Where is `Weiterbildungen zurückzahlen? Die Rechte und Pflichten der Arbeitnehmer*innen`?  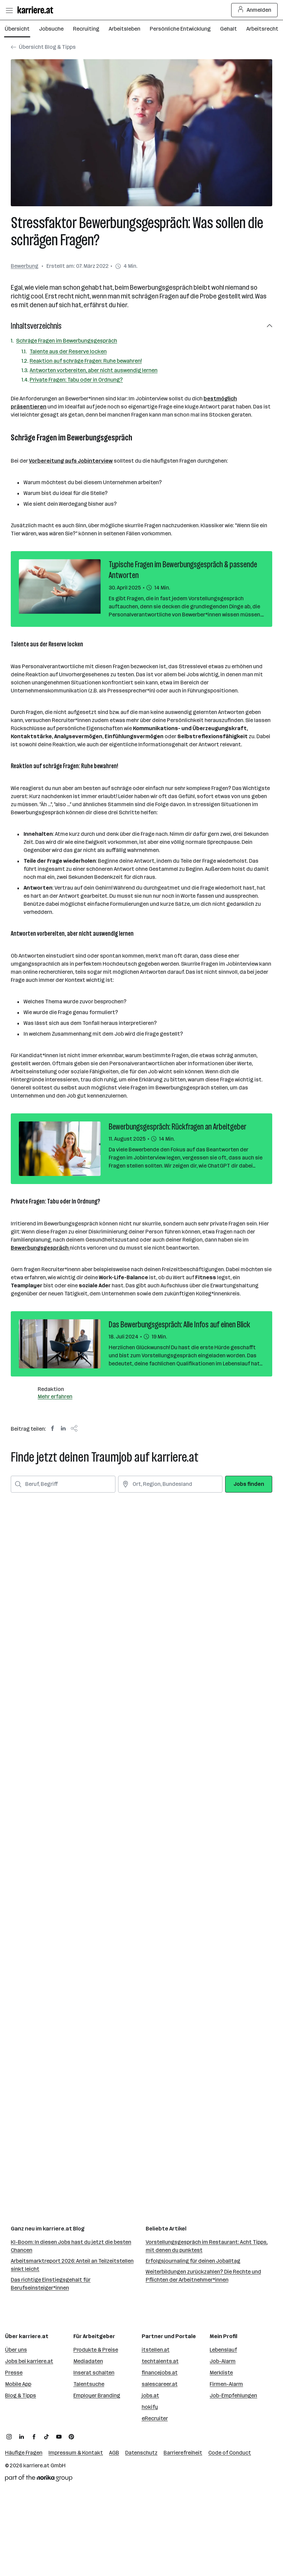
Weiterbildungen zurückzahlen? Die Rechte und Pflichten der Arbeitnehmer*innen is located at coordinates (203, 2275).